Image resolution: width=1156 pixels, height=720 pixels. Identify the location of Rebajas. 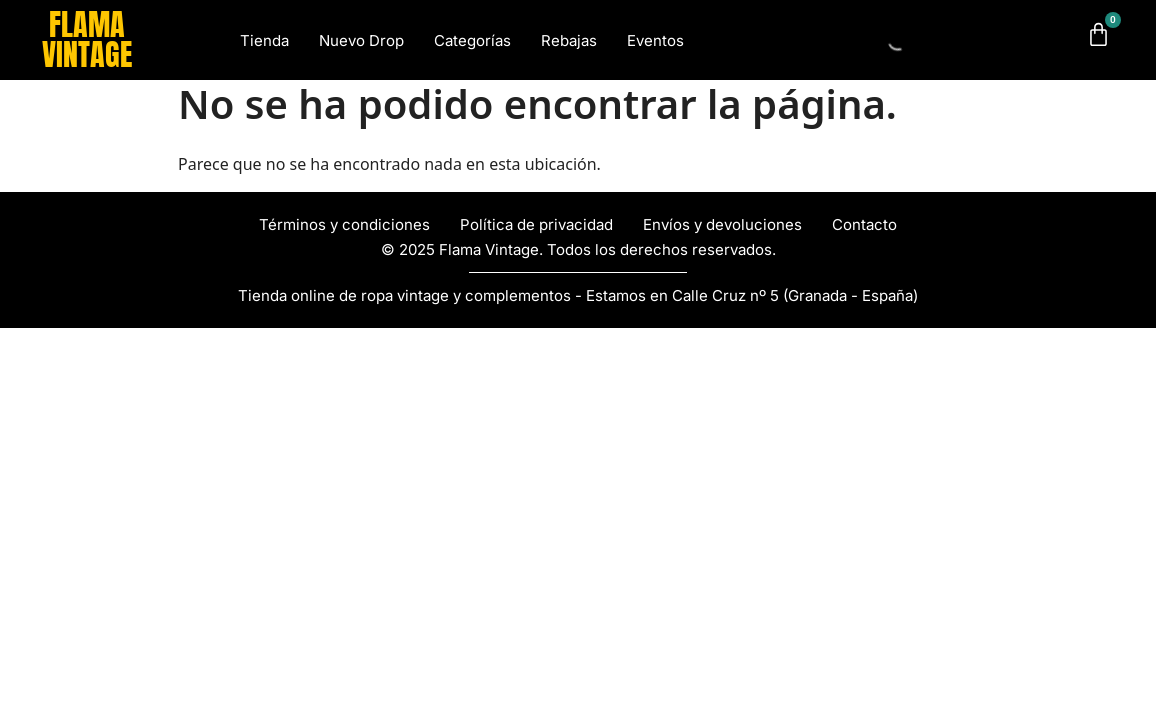
(569, 40).